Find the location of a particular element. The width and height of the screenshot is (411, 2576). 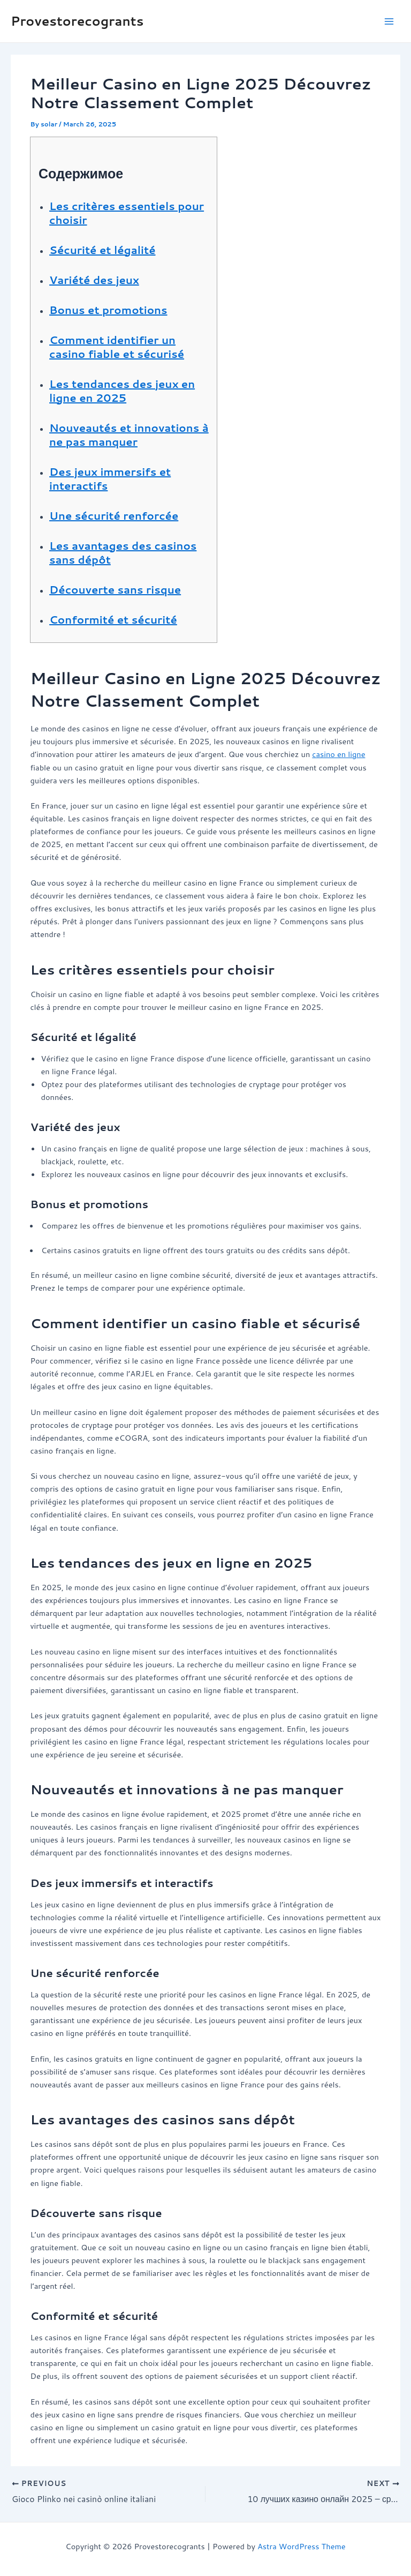

Sécurité et légalité is located at coordinates (102, 249).